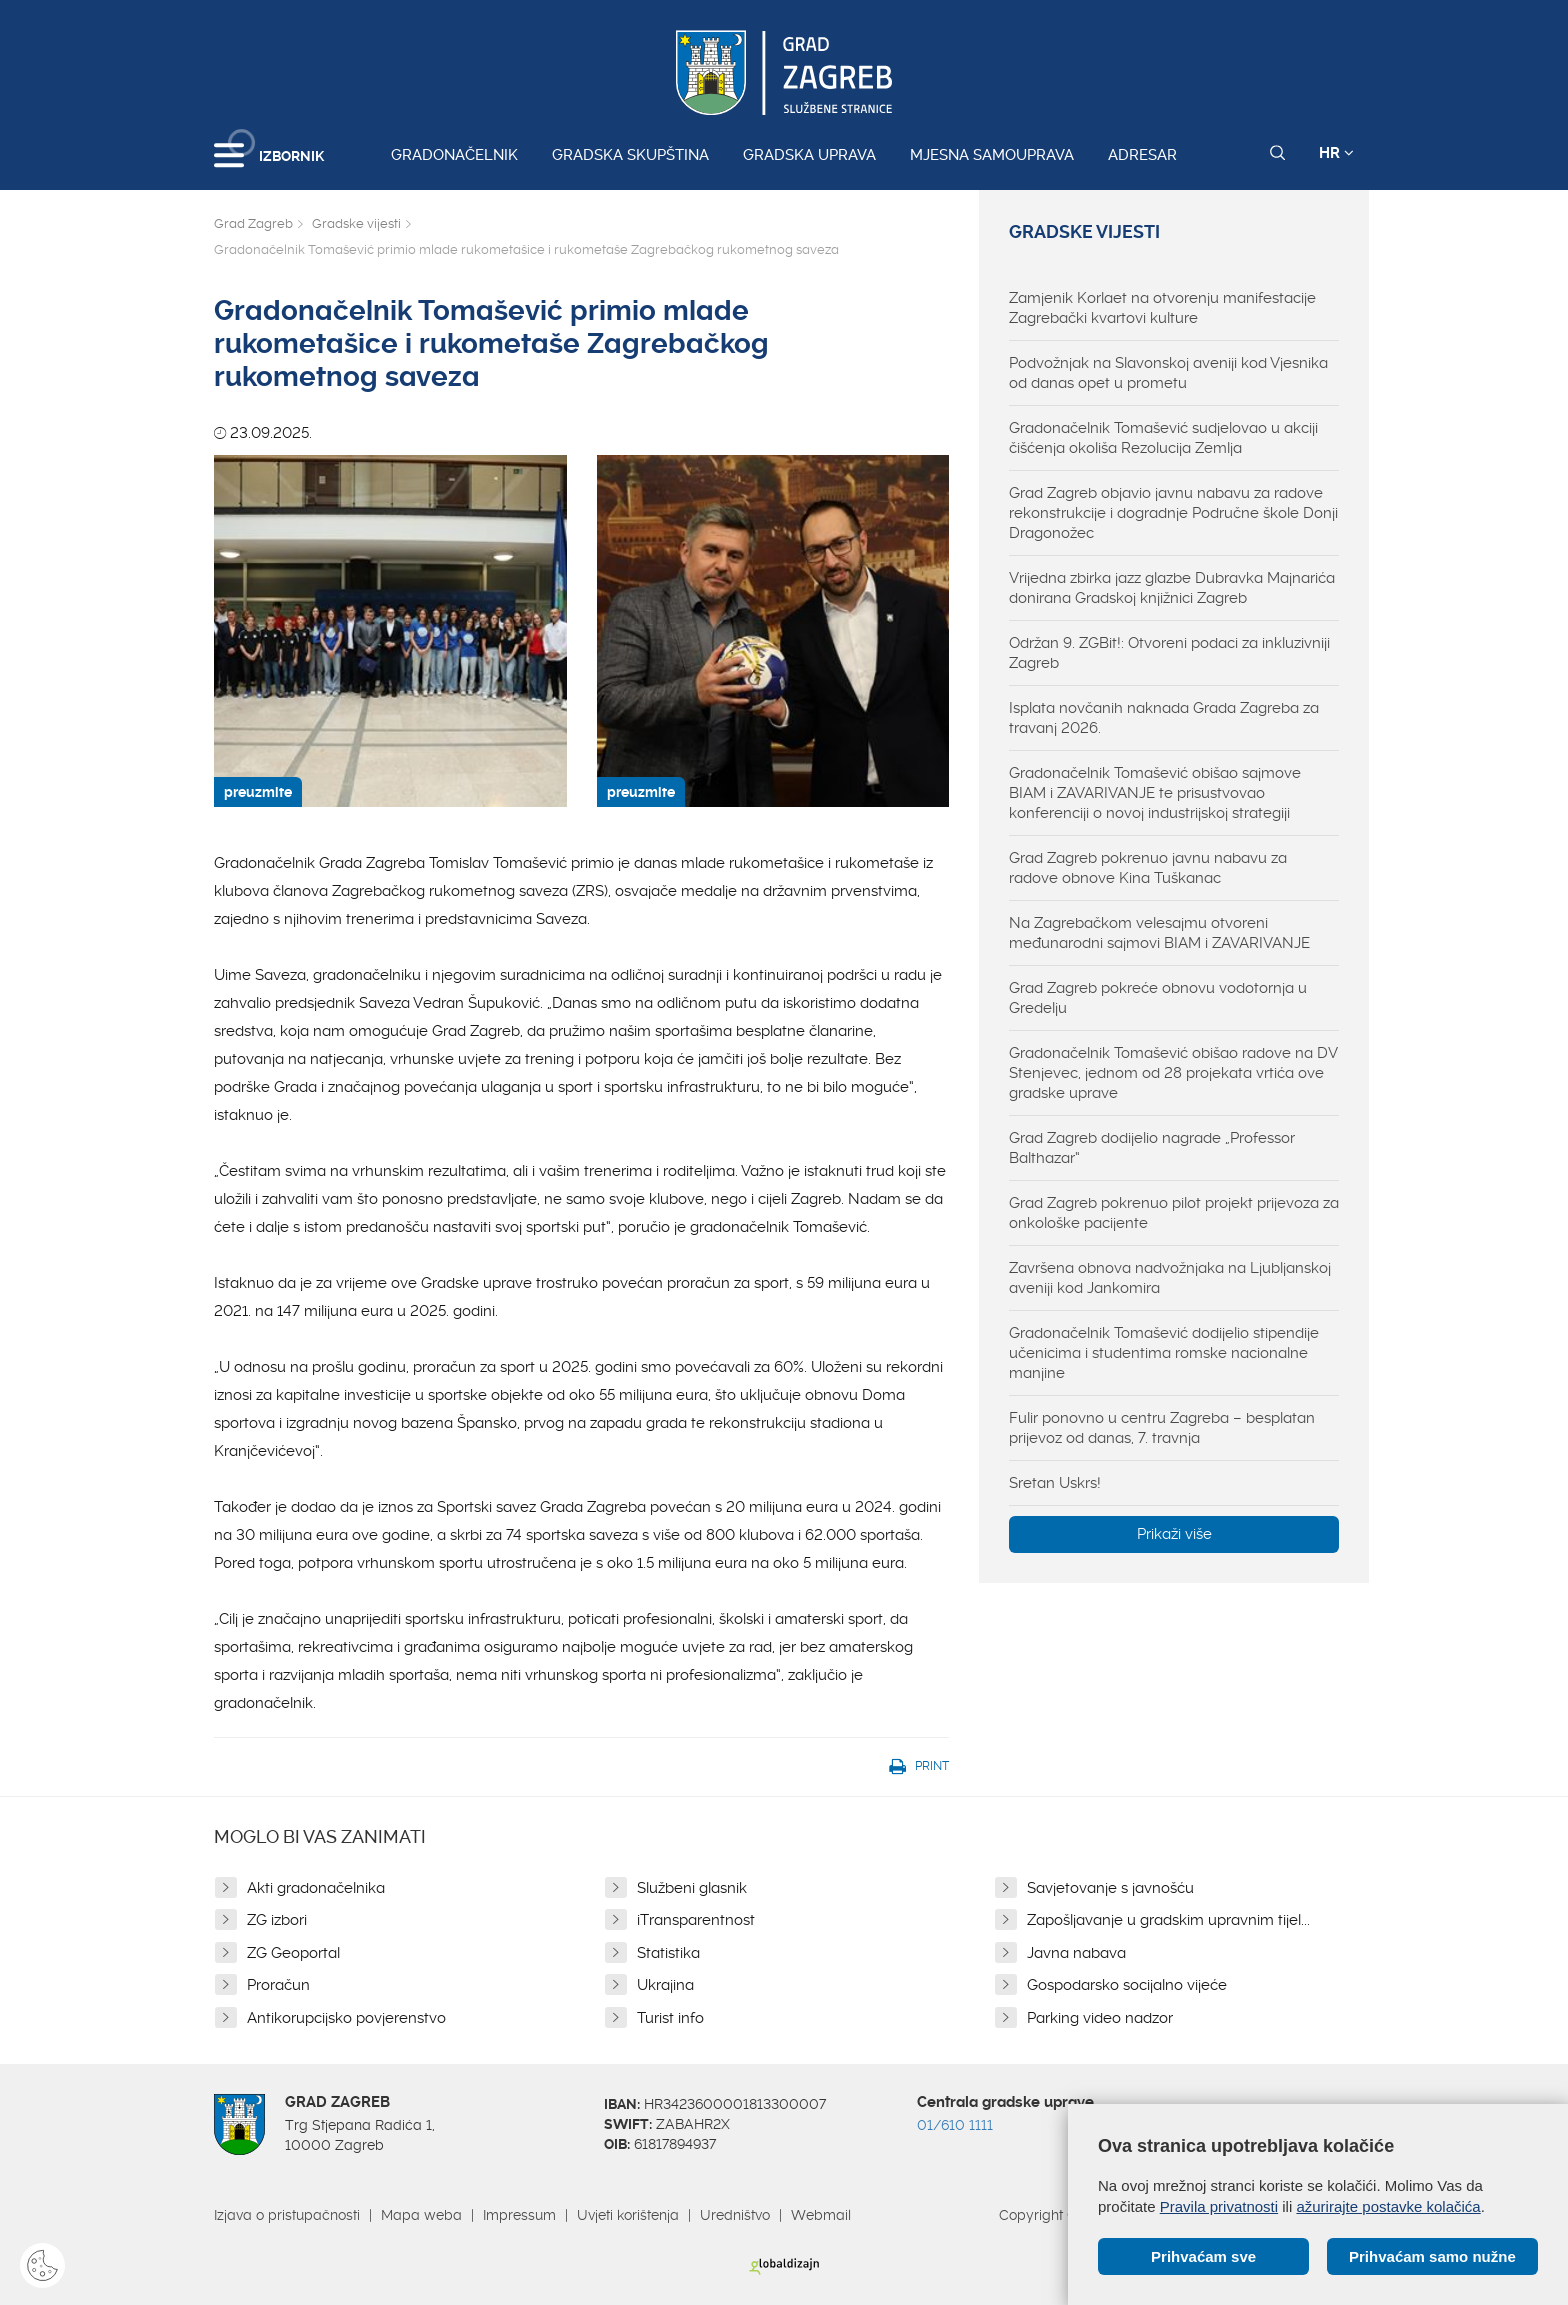  Describe the element at coordinates (696, 1920) in the screenshot. I see `iTransparentnost` at that location.